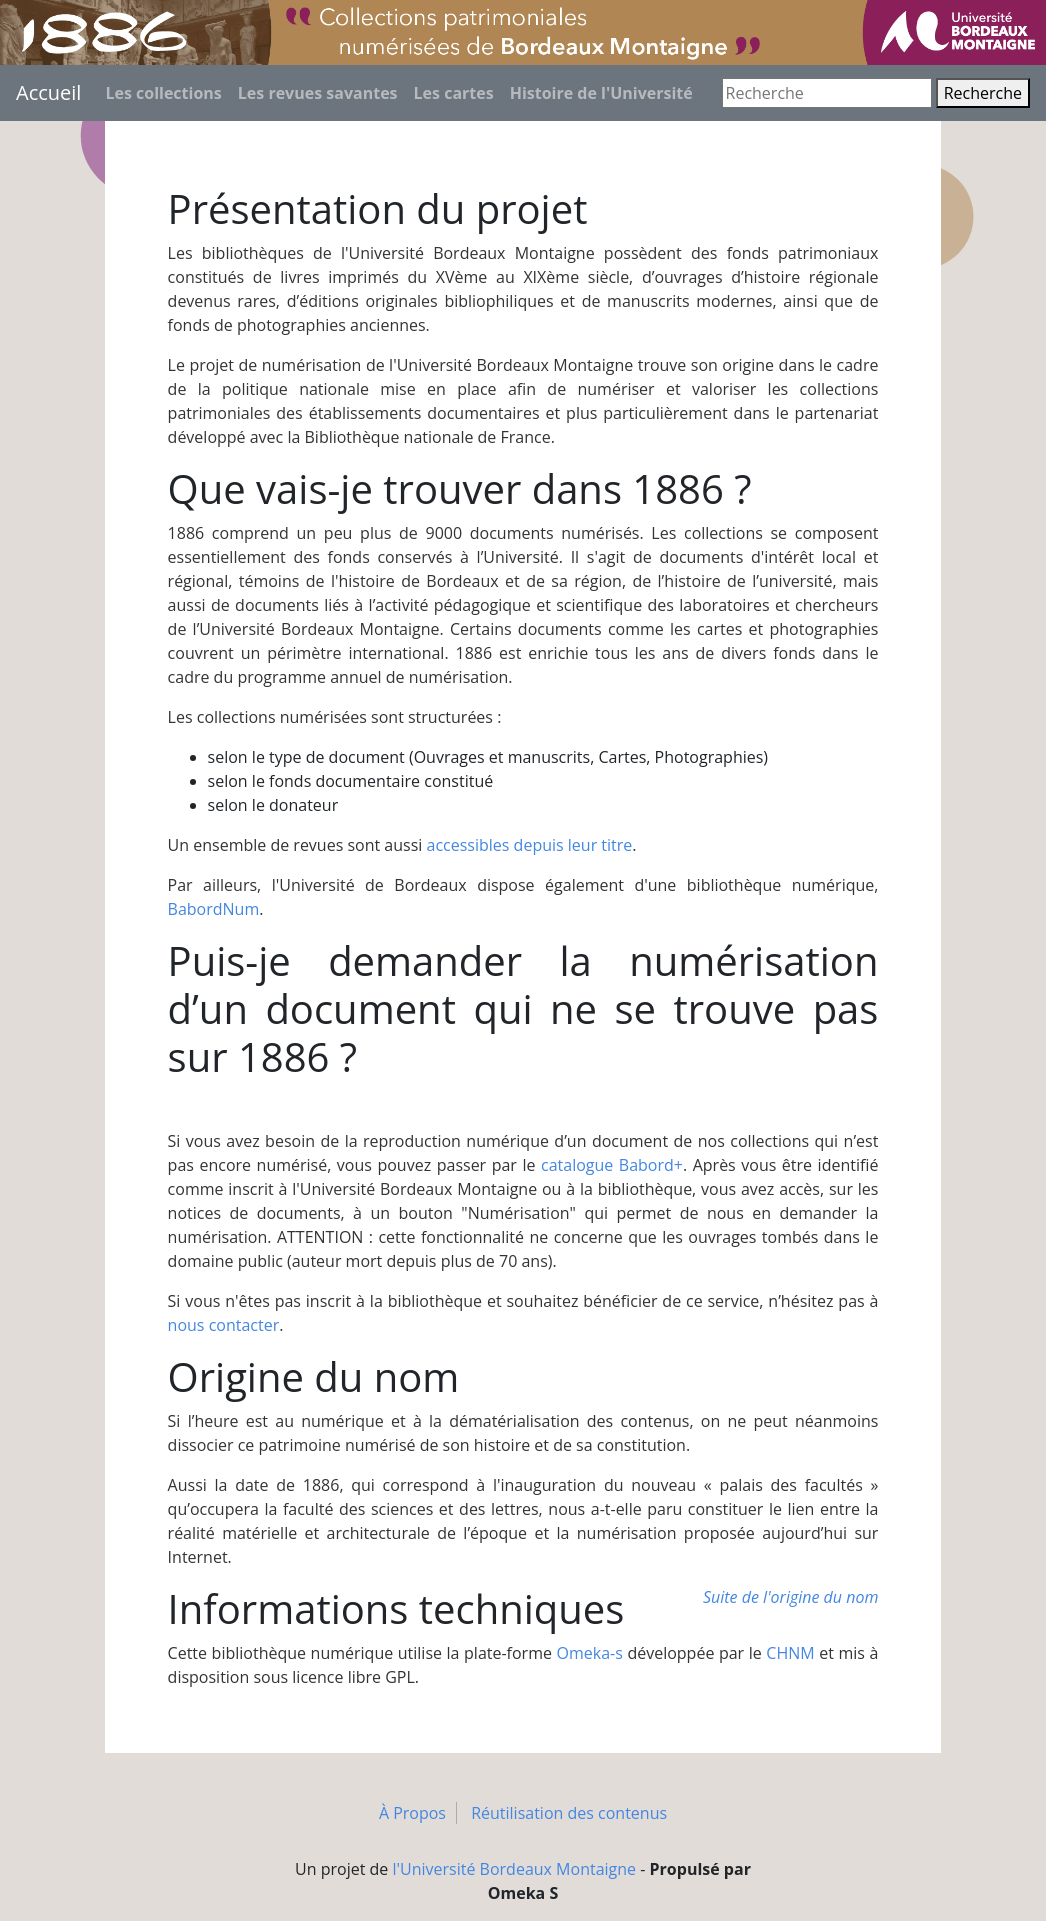 The width and height of the screenshot is (1046, 1921). What do you see at coordinates (530, 845) in the screenshot?
I see `accessibles depuis leur titre` at bounding box center [530, 845].